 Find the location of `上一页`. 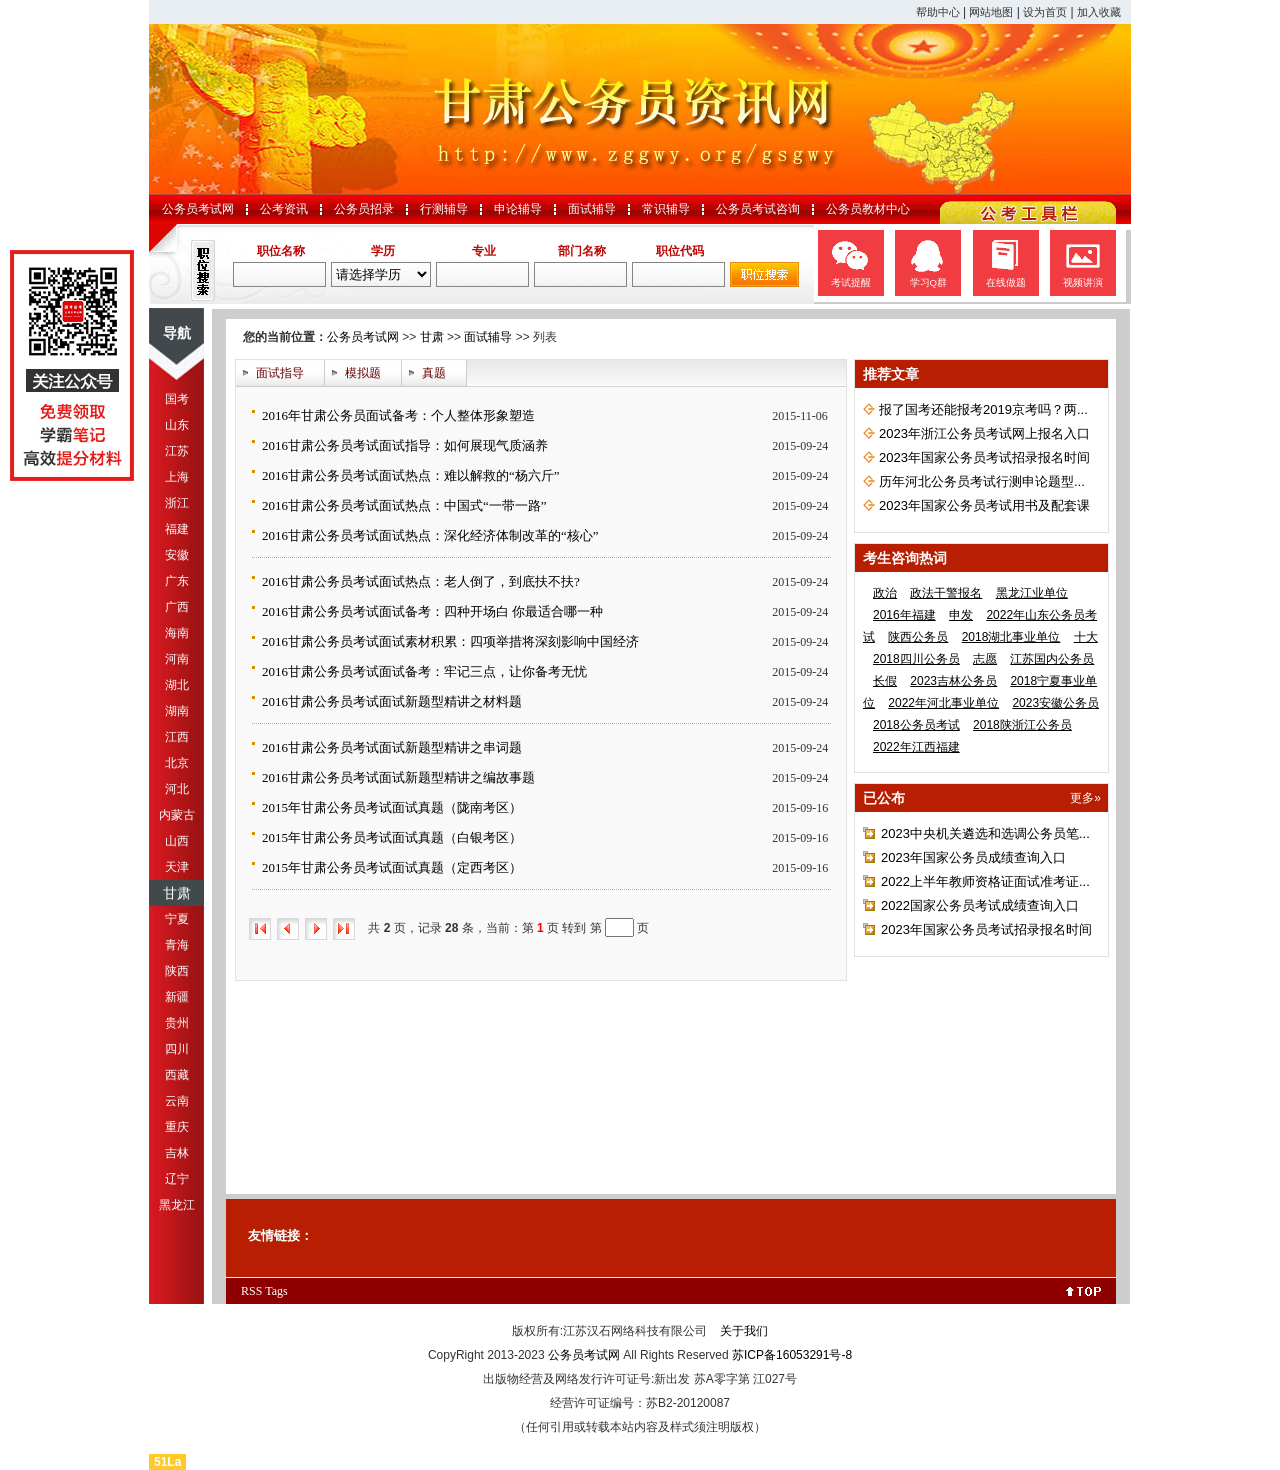

上一页 is located at coordinates (288, 929).